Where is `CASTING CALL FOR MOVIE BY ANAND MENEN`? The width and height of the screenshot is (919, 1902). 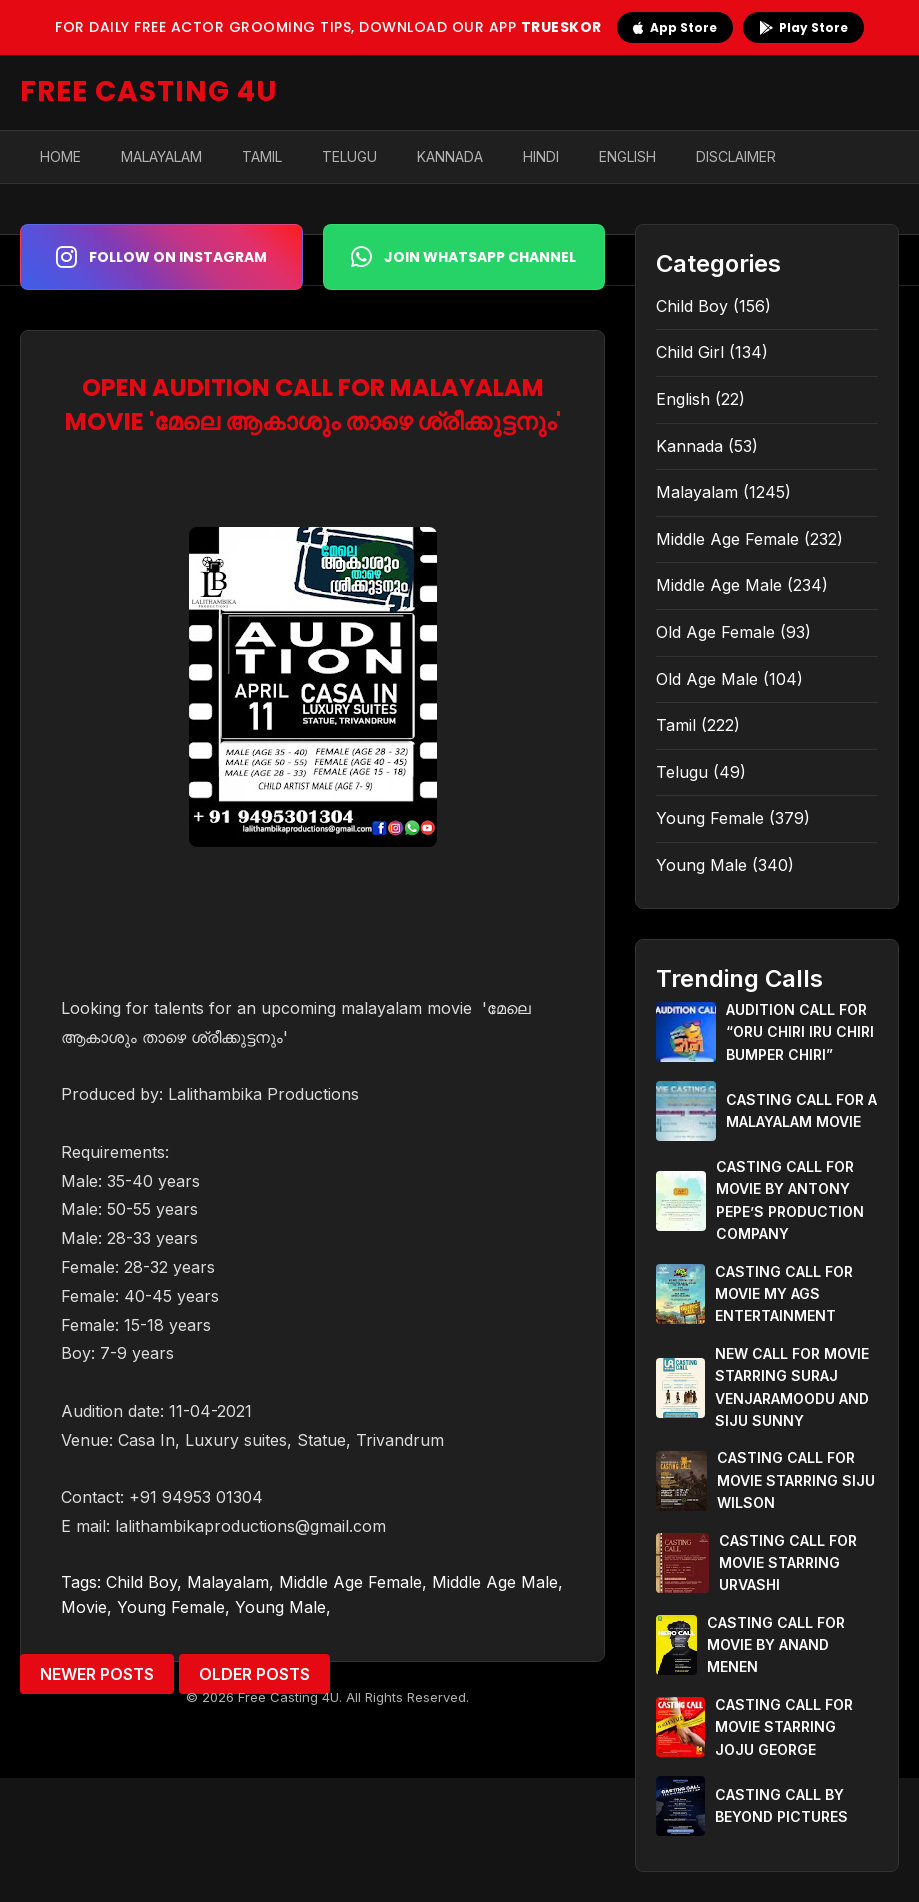 CASTING CALL FOR MOVIE BY ANAND MENEN is located at coordinates (776, 1645).